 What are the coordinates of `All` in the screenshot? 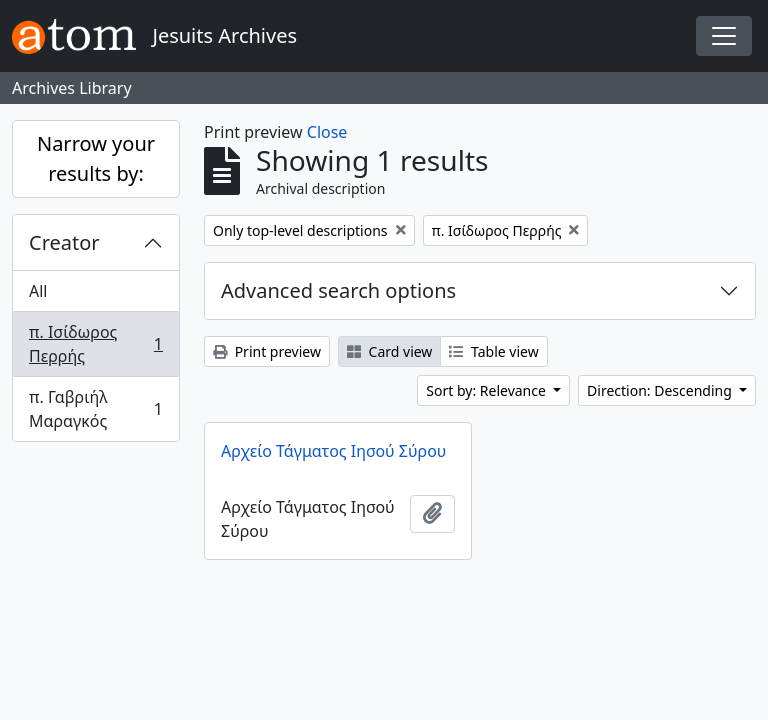 It's located at (38, 291).